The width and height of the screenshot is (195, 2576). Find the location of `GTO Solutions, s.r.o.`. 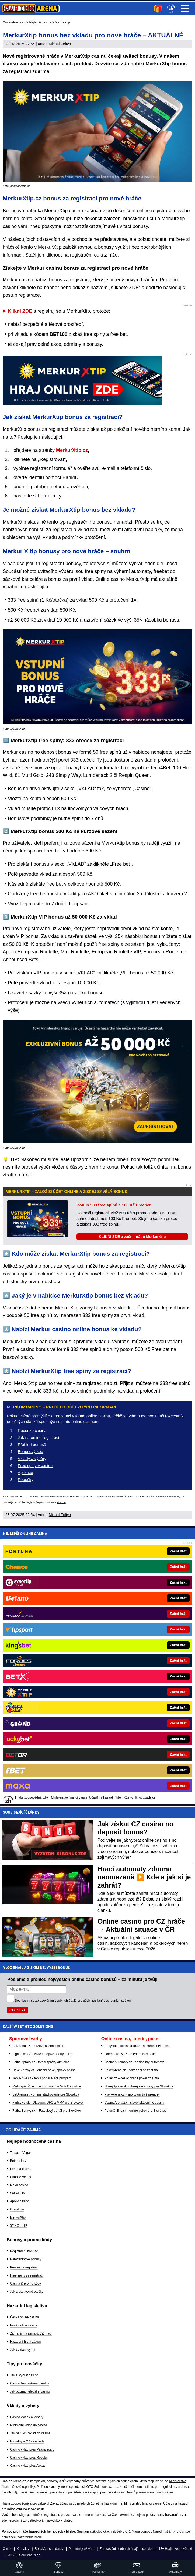

GTO Solutions, s.r.o. is located at coordinates (26, 2555).